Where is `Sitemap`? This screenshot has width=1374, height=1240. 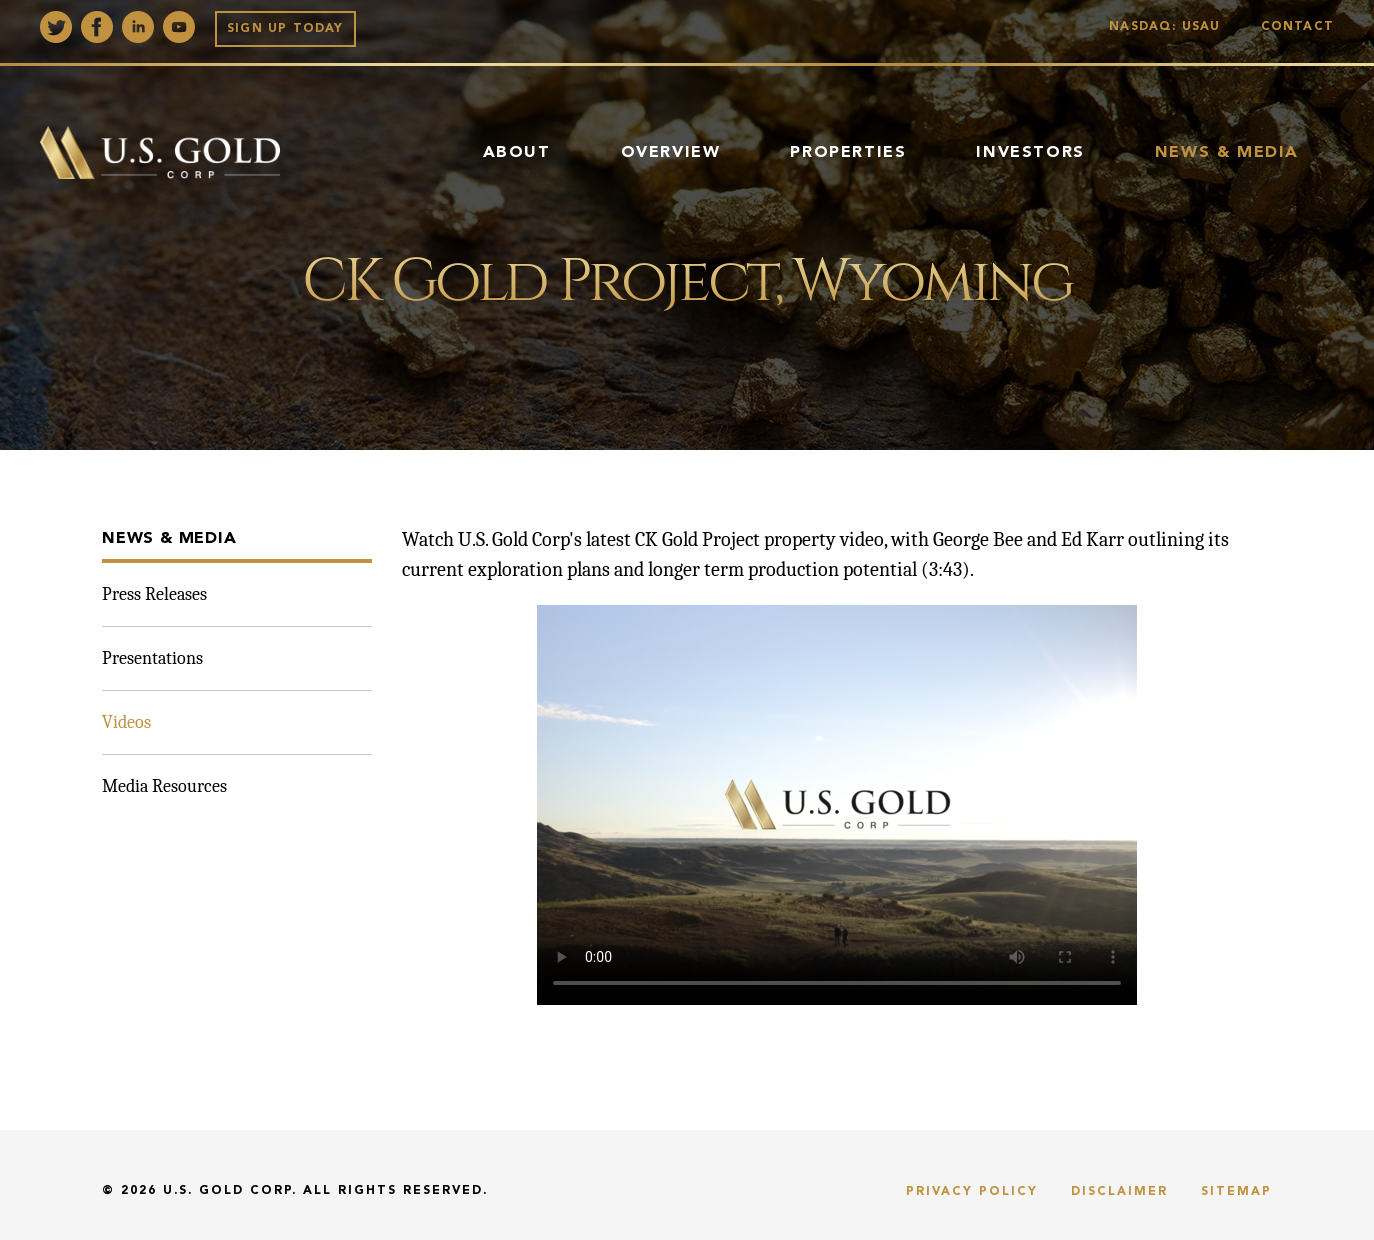 Sitemap is located at coordinates (1236, 1192).